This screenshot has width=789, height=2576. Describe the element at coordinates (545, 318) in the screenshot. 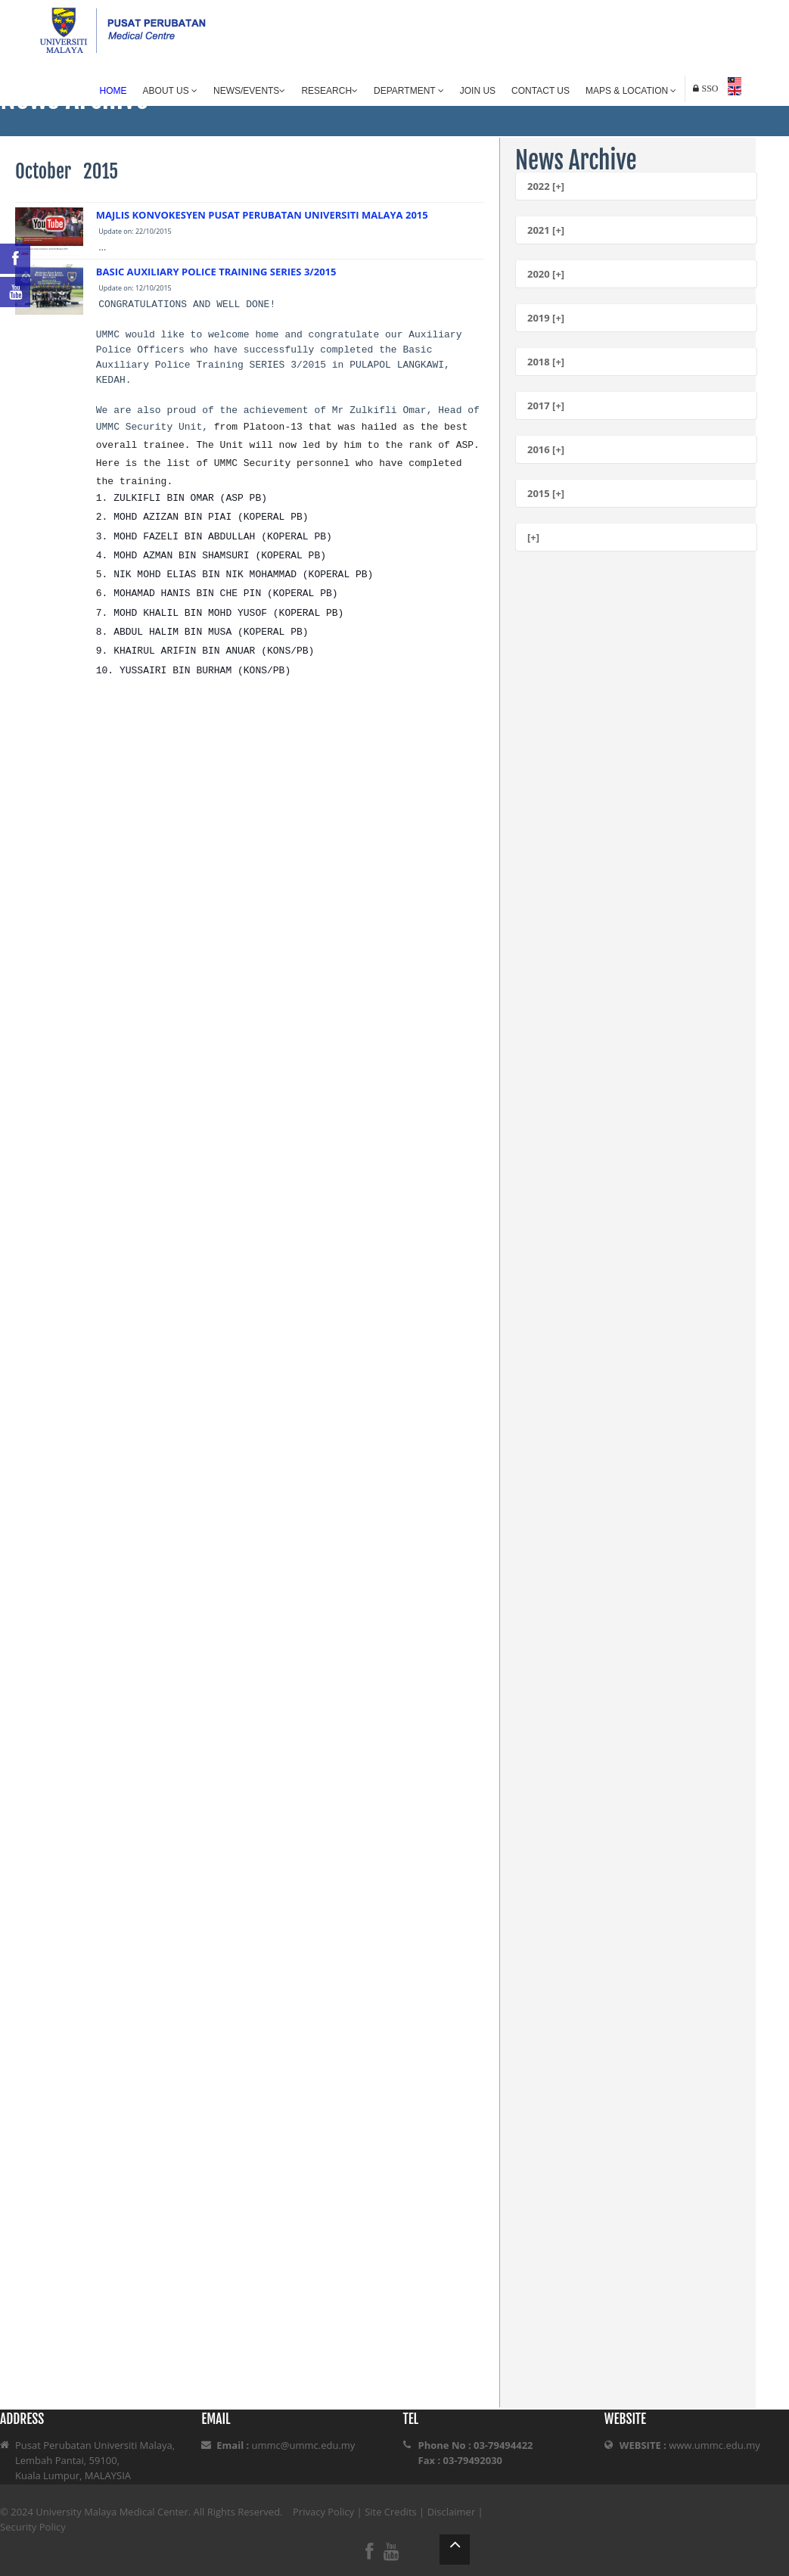

I see `2019 [+]` at that location.